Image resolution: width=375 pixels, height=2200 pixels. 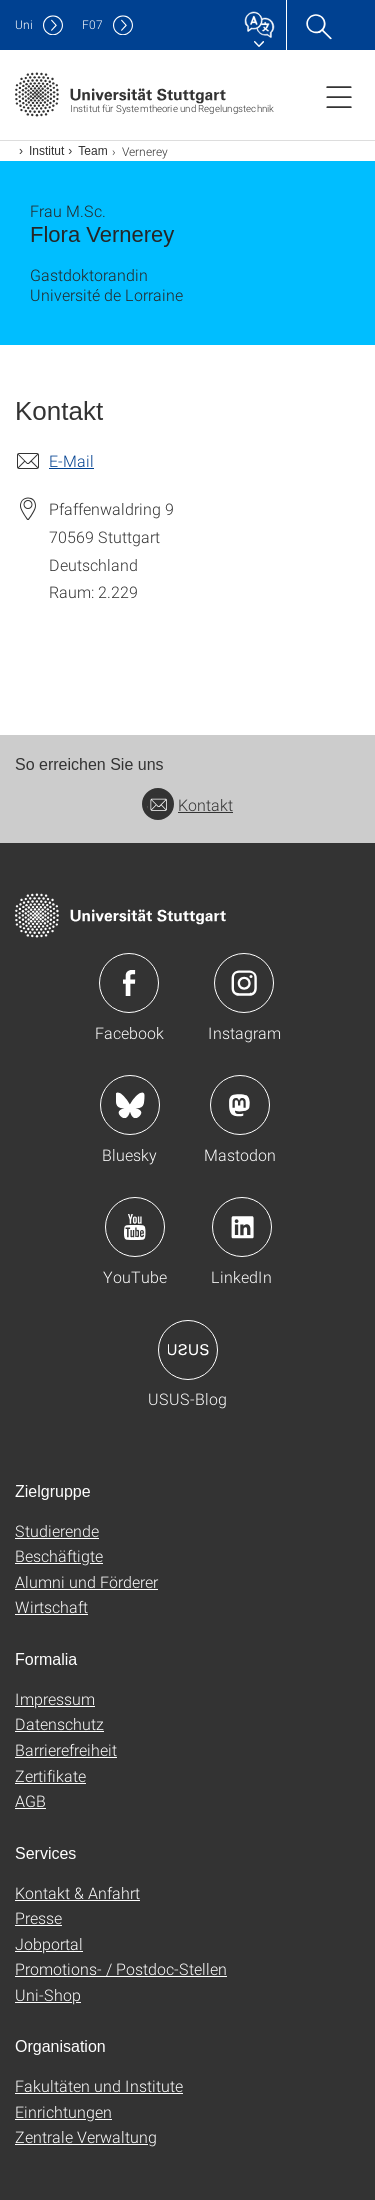 I want to click on Institut, so click(x=46, y=151).